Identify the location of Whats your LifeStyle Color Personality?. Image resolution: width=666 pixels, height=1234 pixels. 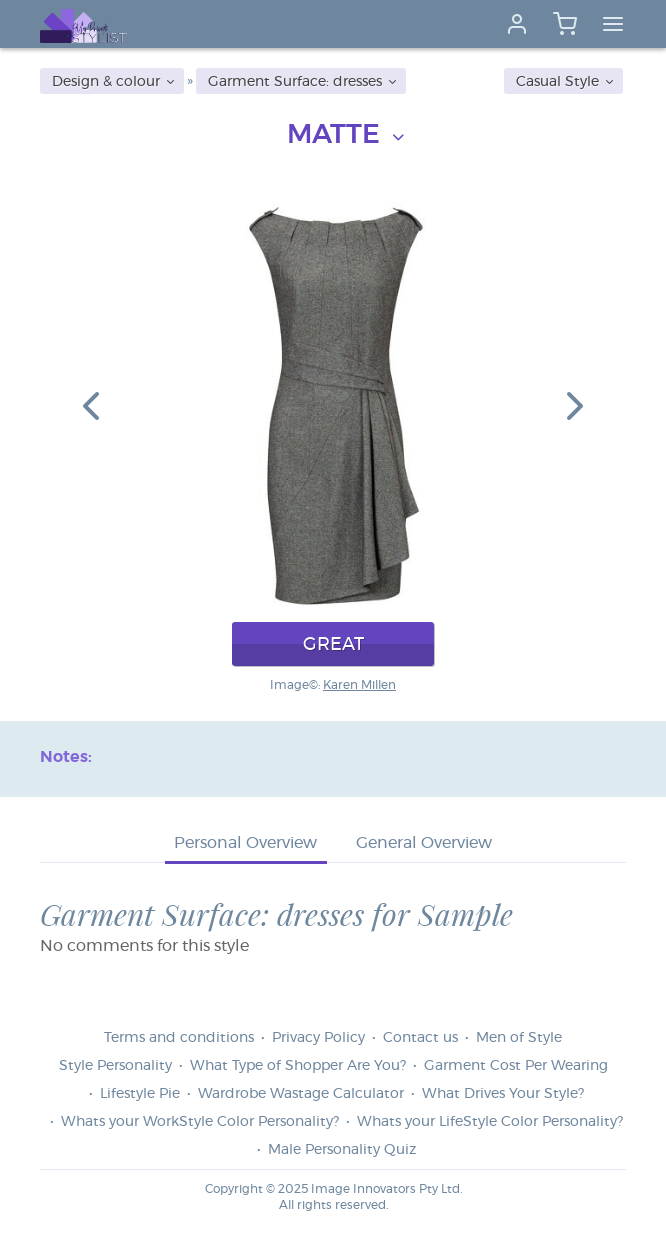
(490, 1122).